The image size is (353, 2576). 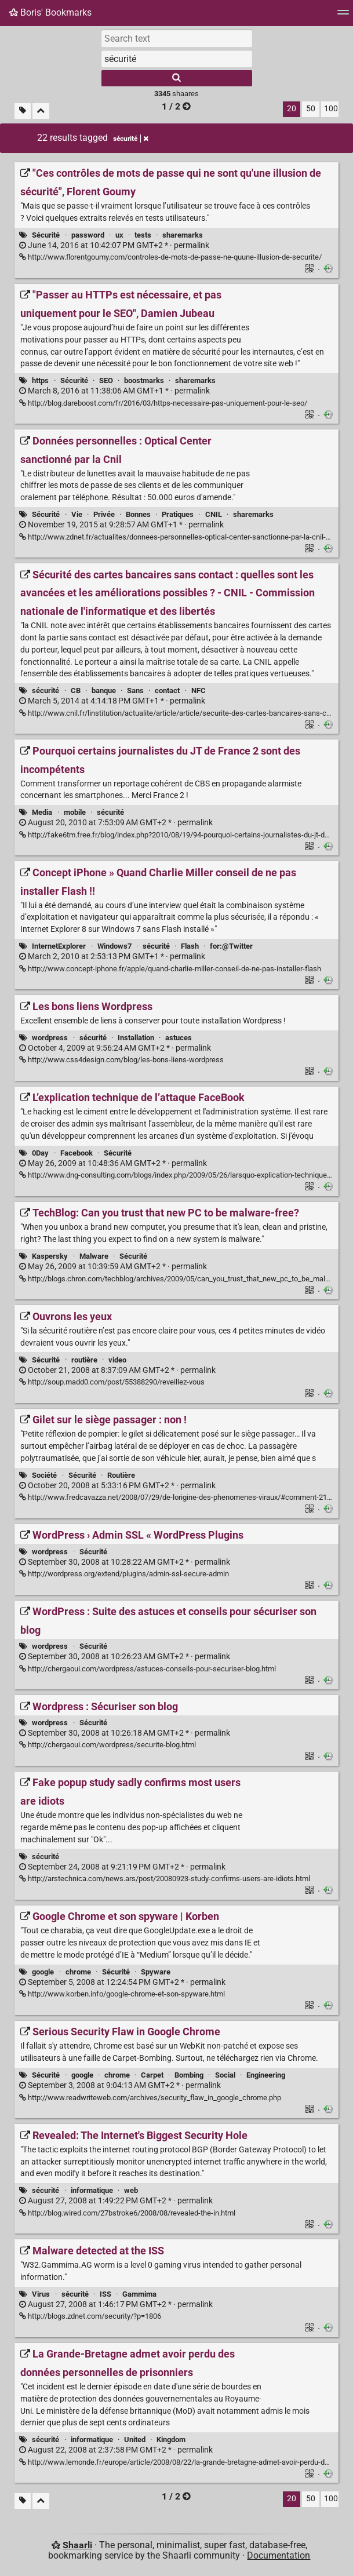 I want to click on http://chergaoui.com/wordpress/securite-blog.html [Wordpress : Sécuriser son blog], so click(x=107, y=1744).